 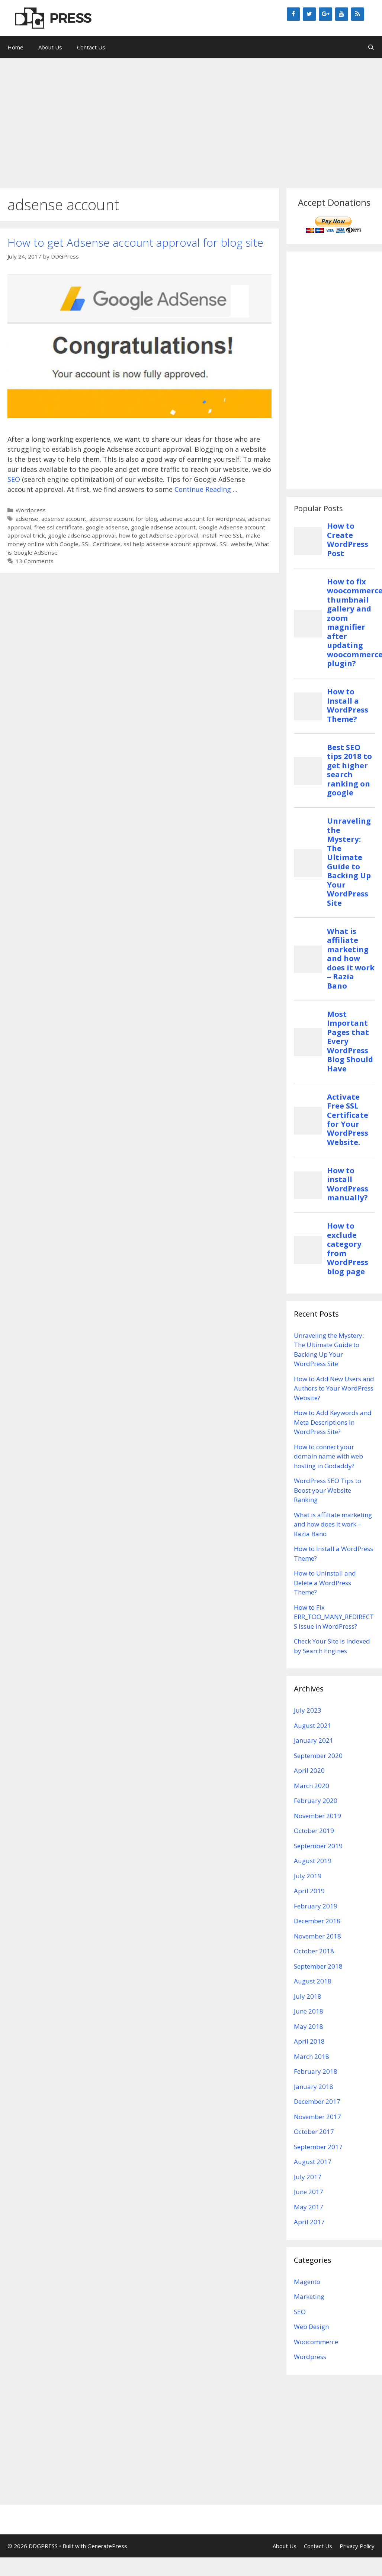 I want to click on How to Add New Users and Authors to Your WordPress Website?, so click(x=334, y=1388).